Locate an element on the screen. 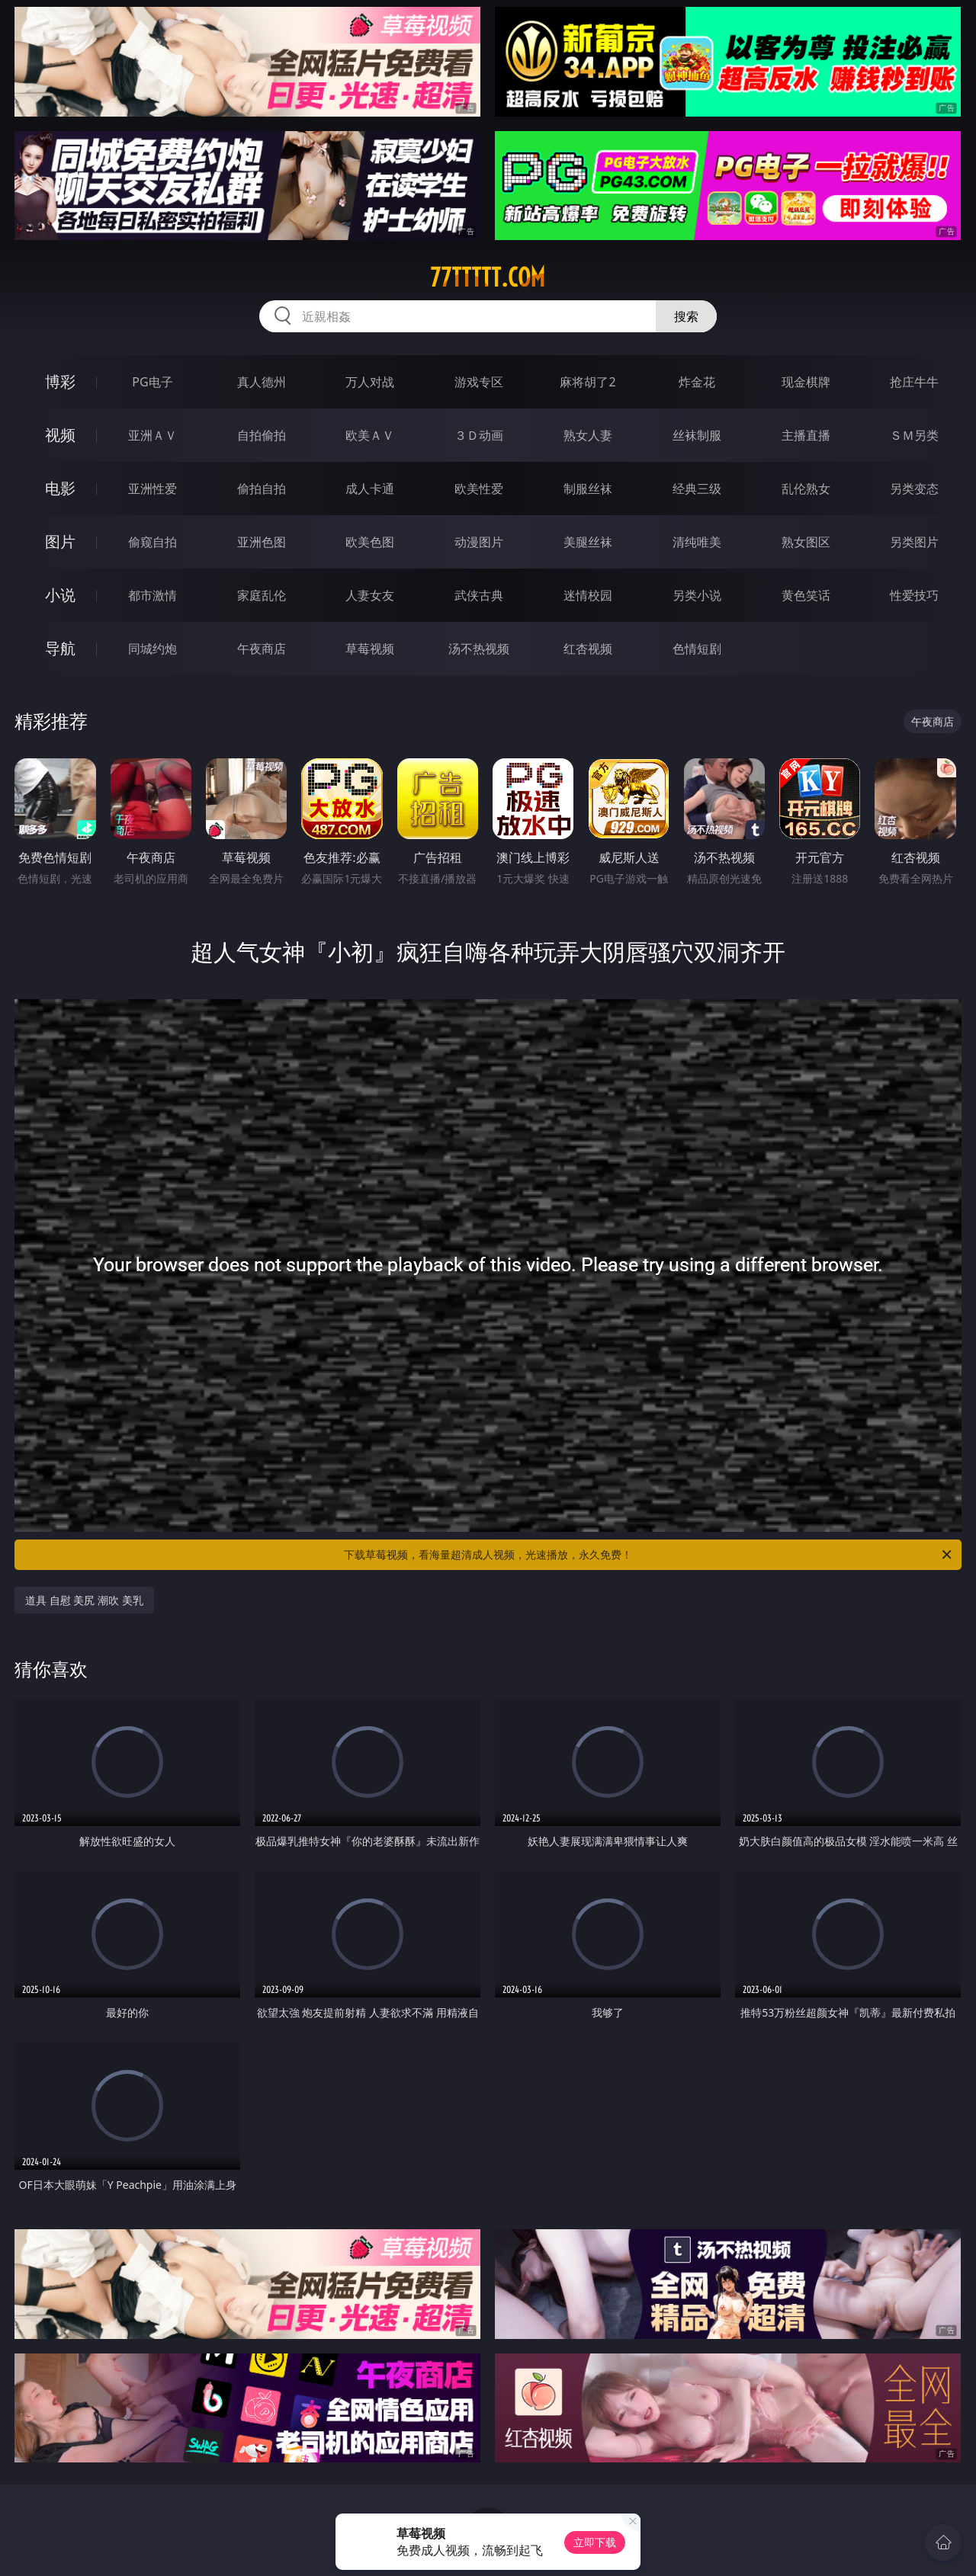 This screenshot has width=976, height=2576. 导航 is located at coordinates (60, 648).